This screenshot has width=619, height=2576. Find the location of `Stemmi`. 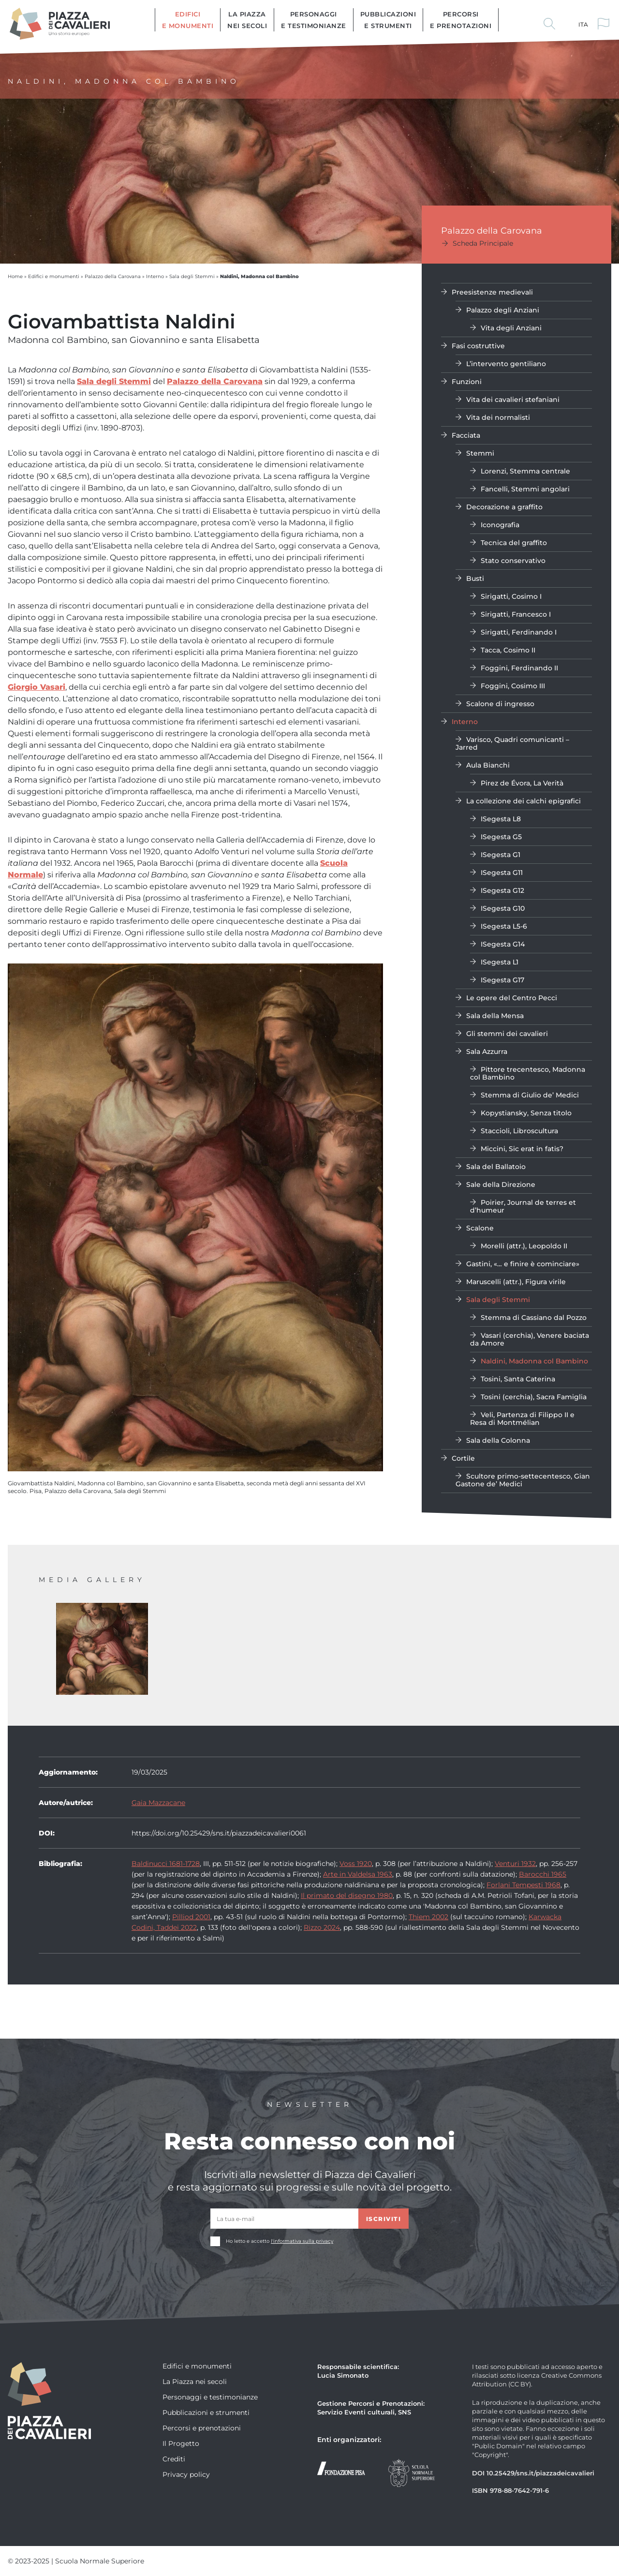

Stemmi is located at coordinates (480, 453).